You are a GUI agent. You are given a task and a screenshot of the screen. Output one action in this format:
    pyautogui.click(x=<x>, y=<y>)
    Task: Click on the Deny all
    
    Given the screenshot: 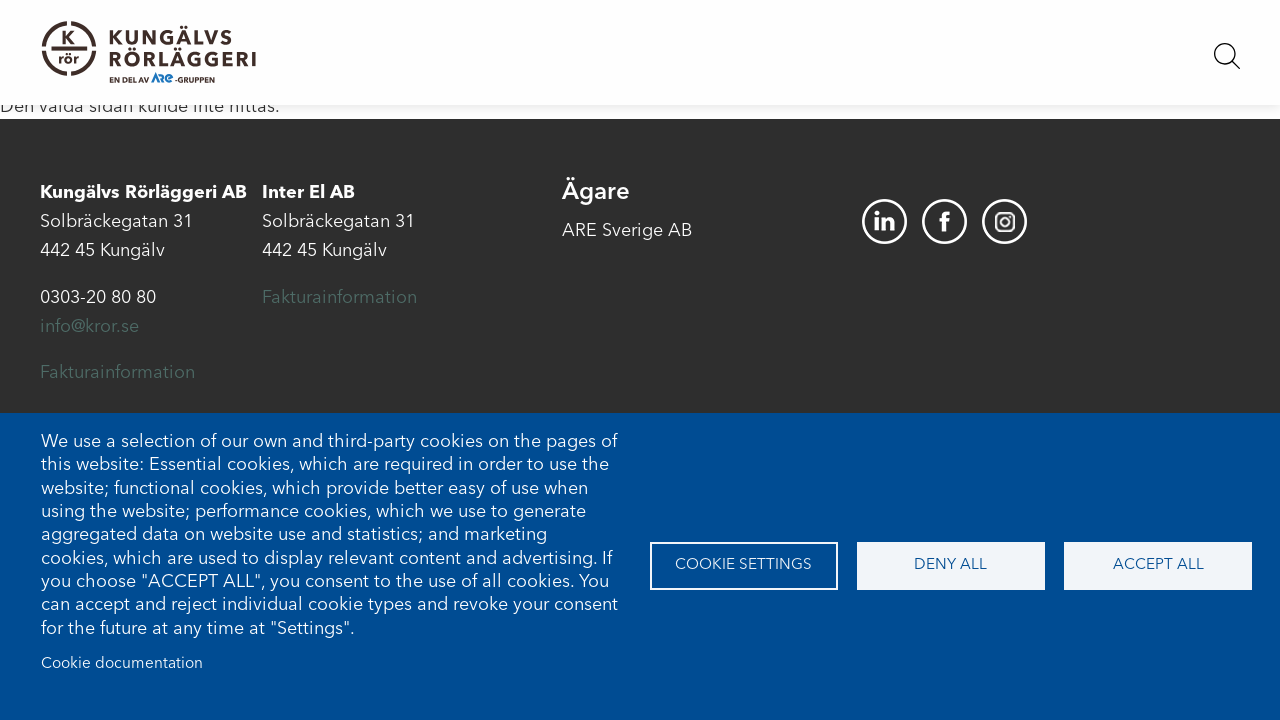 What is the action you would take?
    pyautogui.click(x=950, y=565)
    